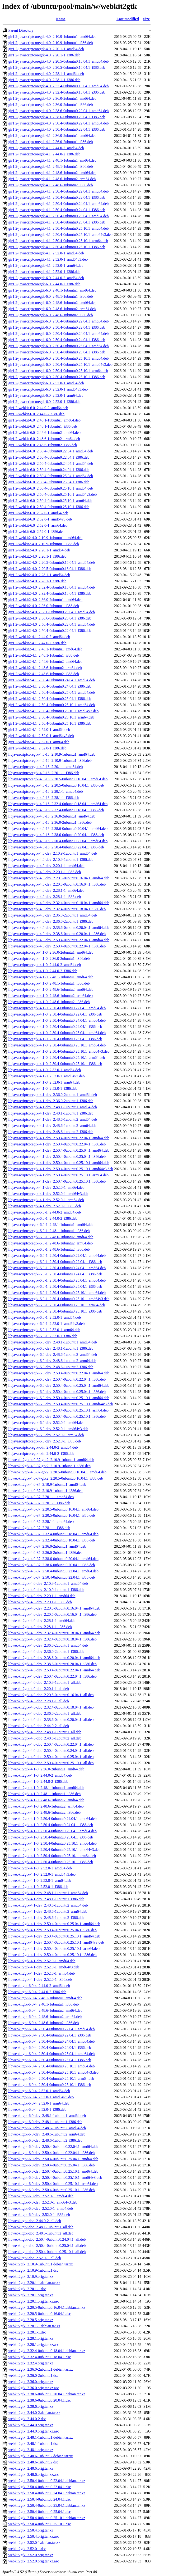  I want to click on gir1.2-webkit2-4.1_2.50.4-0ubuntu0.25.10.1_arm64.deb, so click(51, 717).